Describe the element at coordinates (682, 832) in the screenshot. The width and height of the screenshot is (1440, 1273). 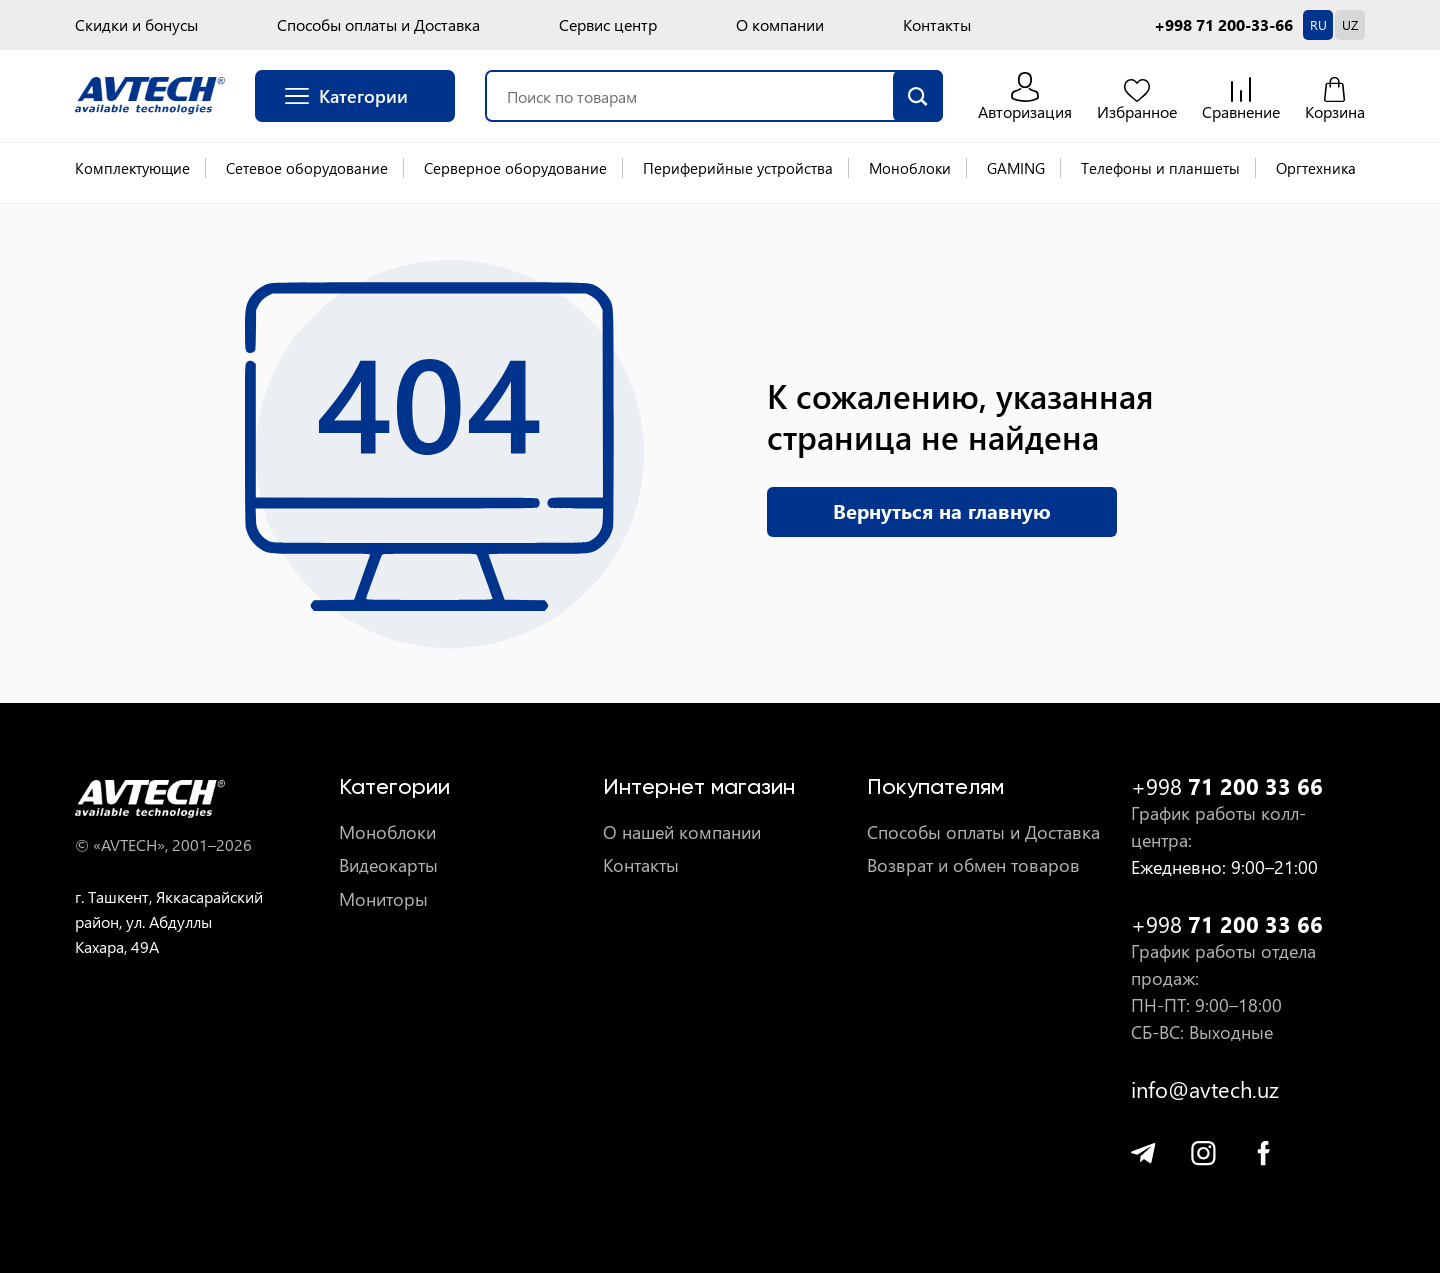
I see `О нашей компании` at that location.